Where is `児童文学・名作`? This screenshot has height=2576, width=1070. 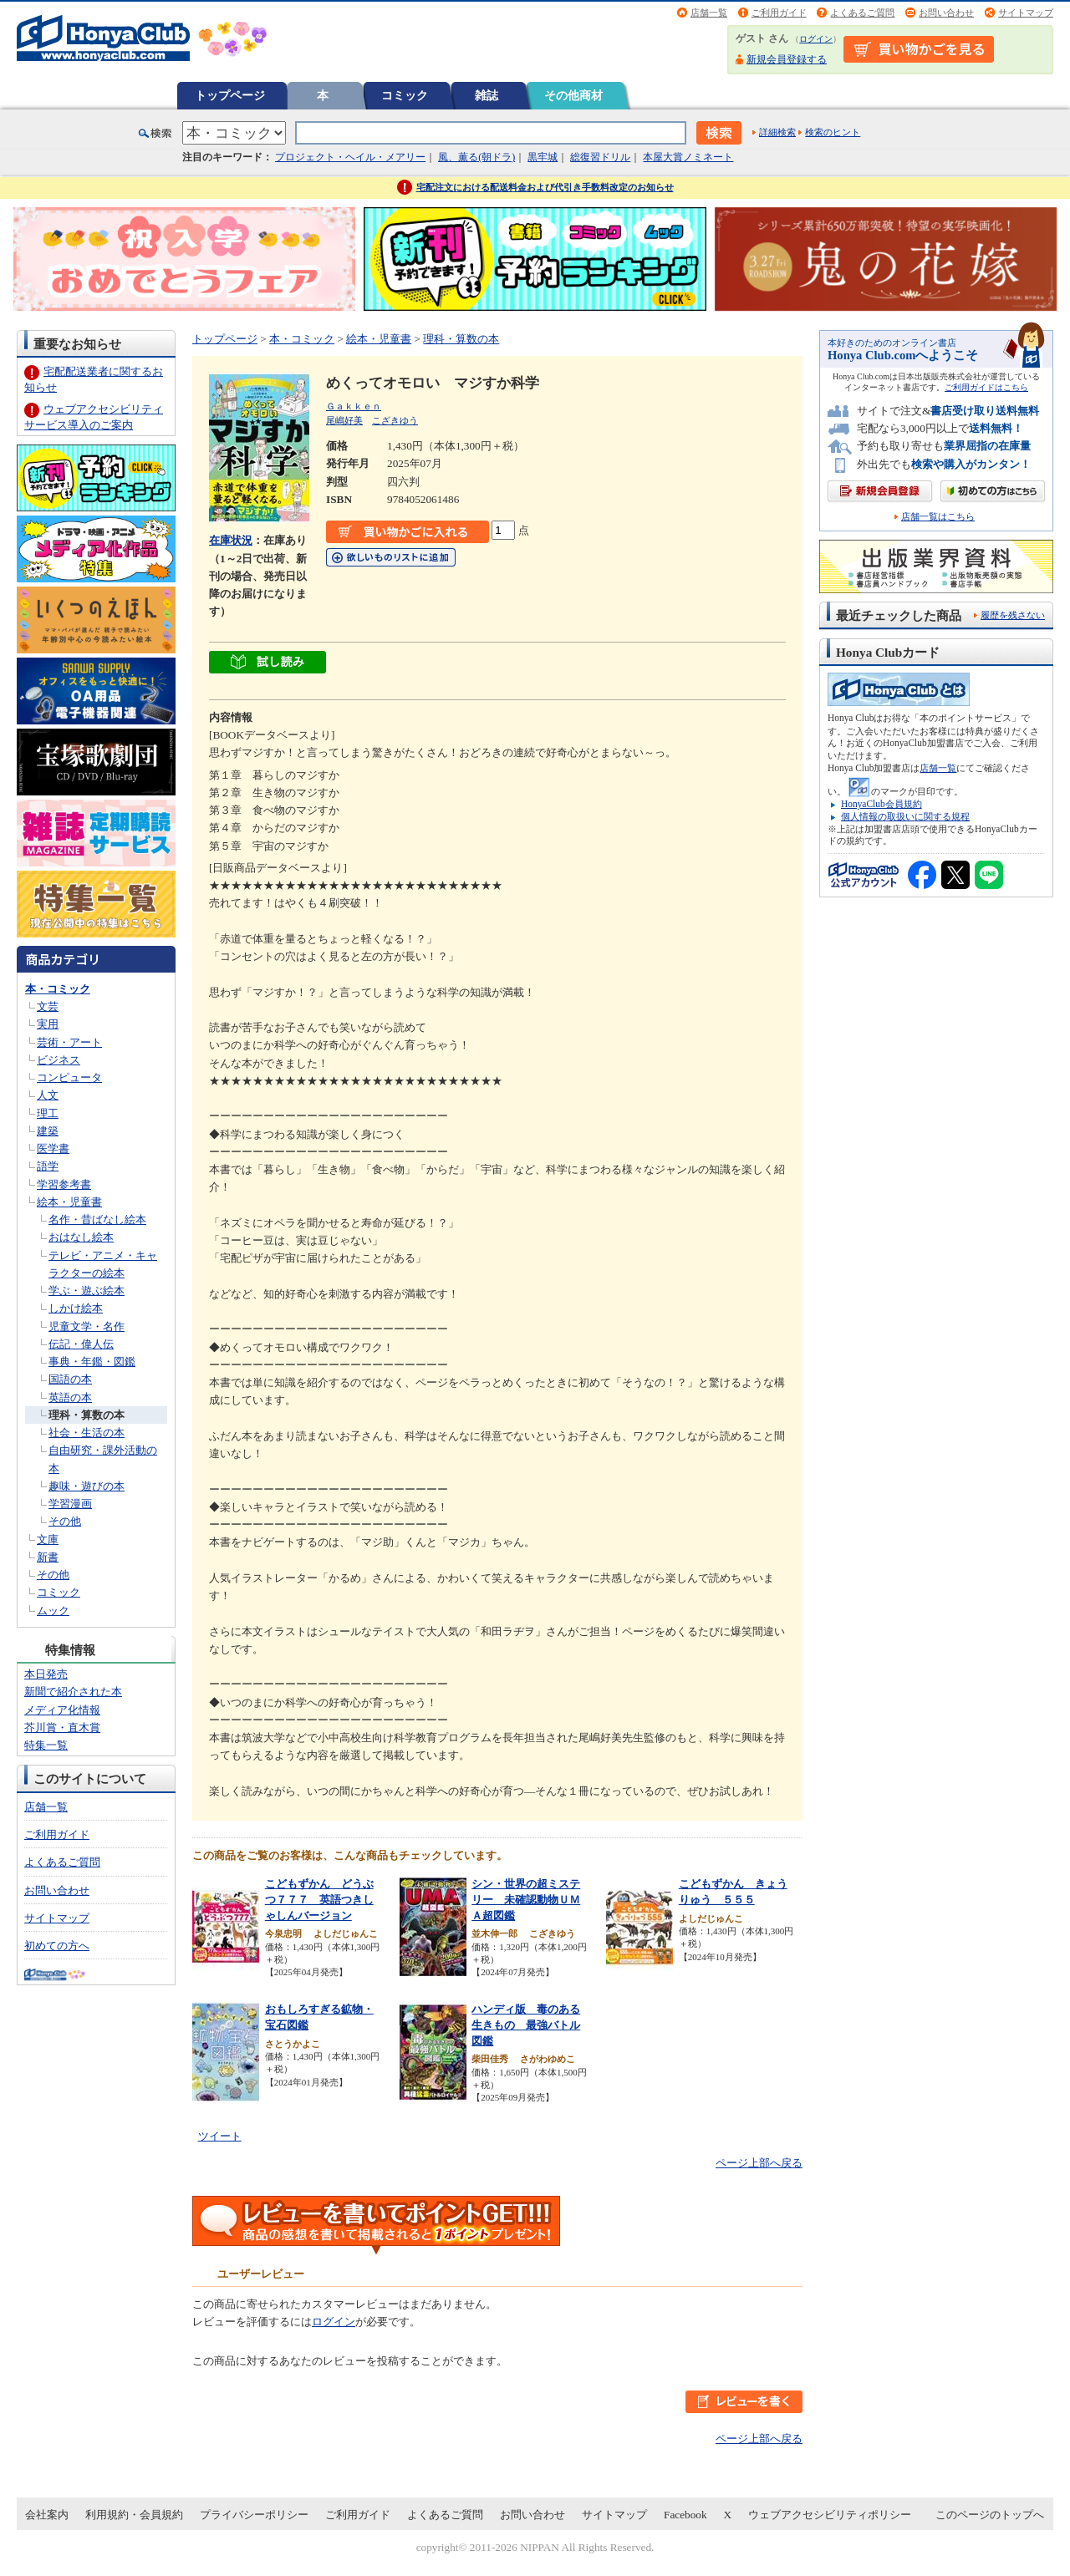 児童文学・名作 is located at coordinates (86, 1326).